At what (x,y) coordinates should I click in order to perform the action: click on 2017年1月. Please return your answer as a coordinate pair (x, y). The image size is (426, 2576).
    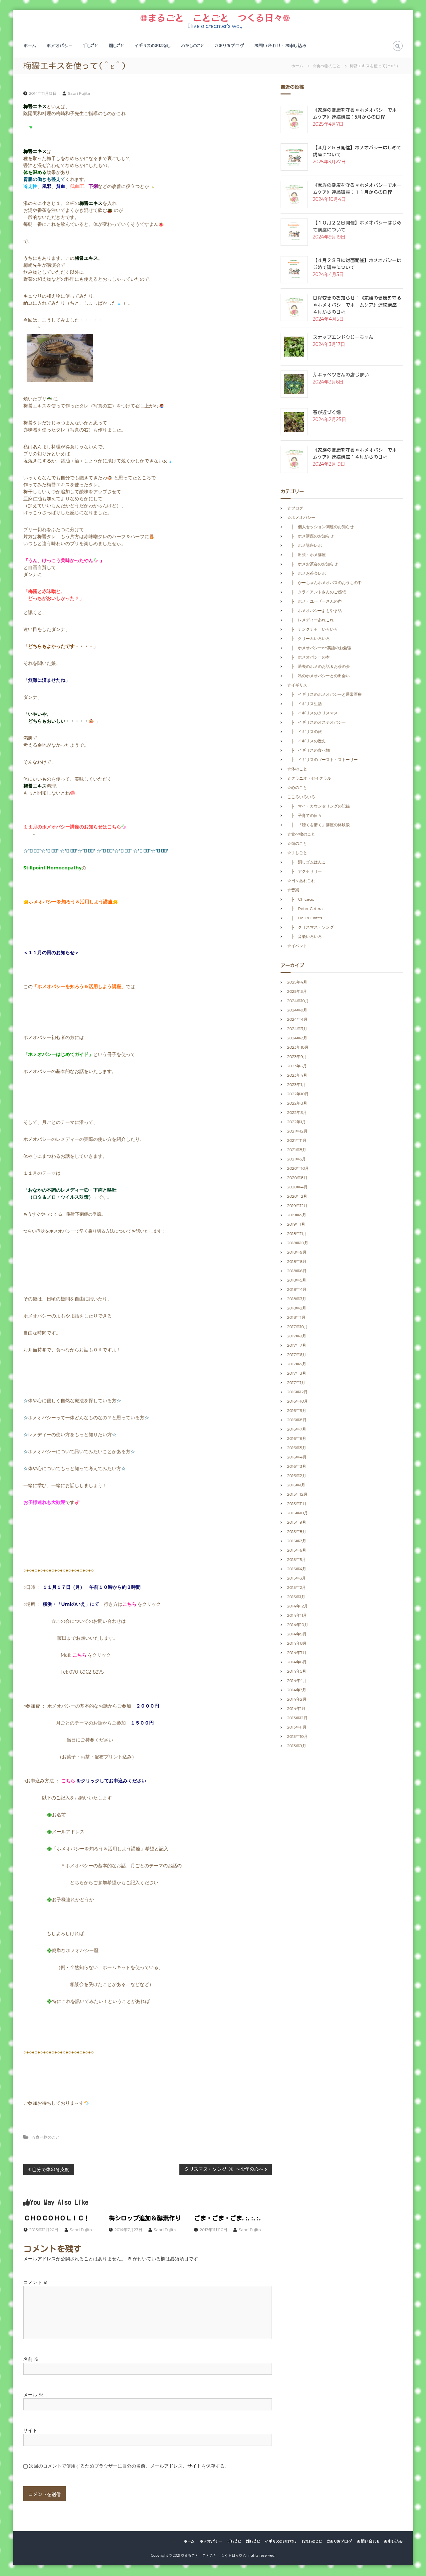
    Looking at the image, I should click on (296, 1383).